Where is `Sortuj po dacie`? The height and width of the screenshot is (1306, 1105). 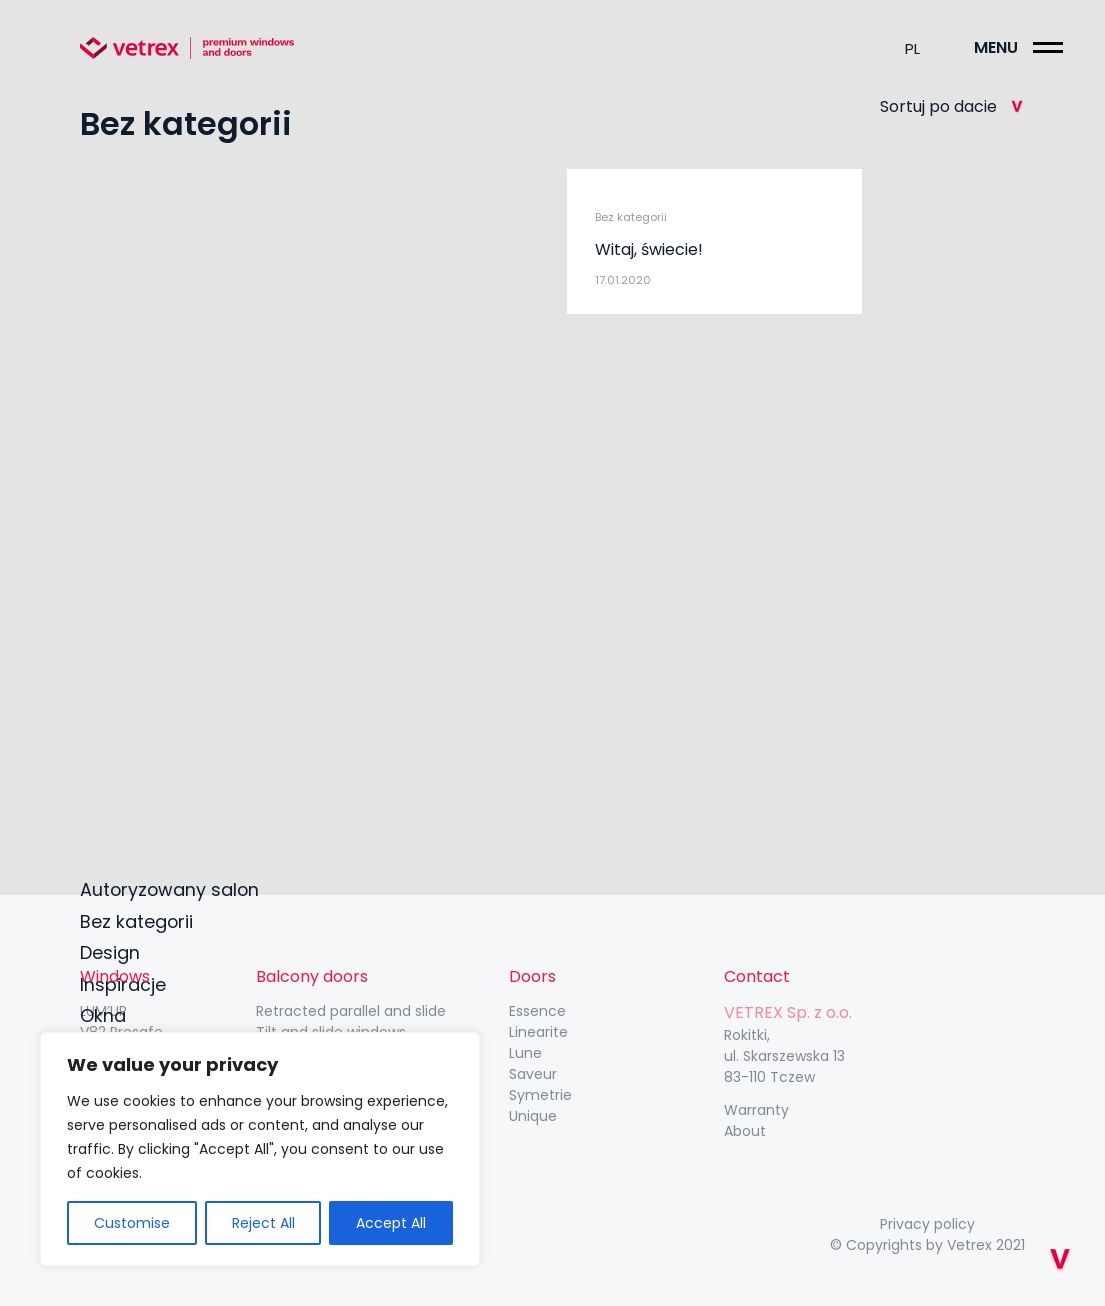
Sortuj po dacie is located at coordinates (952, 106).